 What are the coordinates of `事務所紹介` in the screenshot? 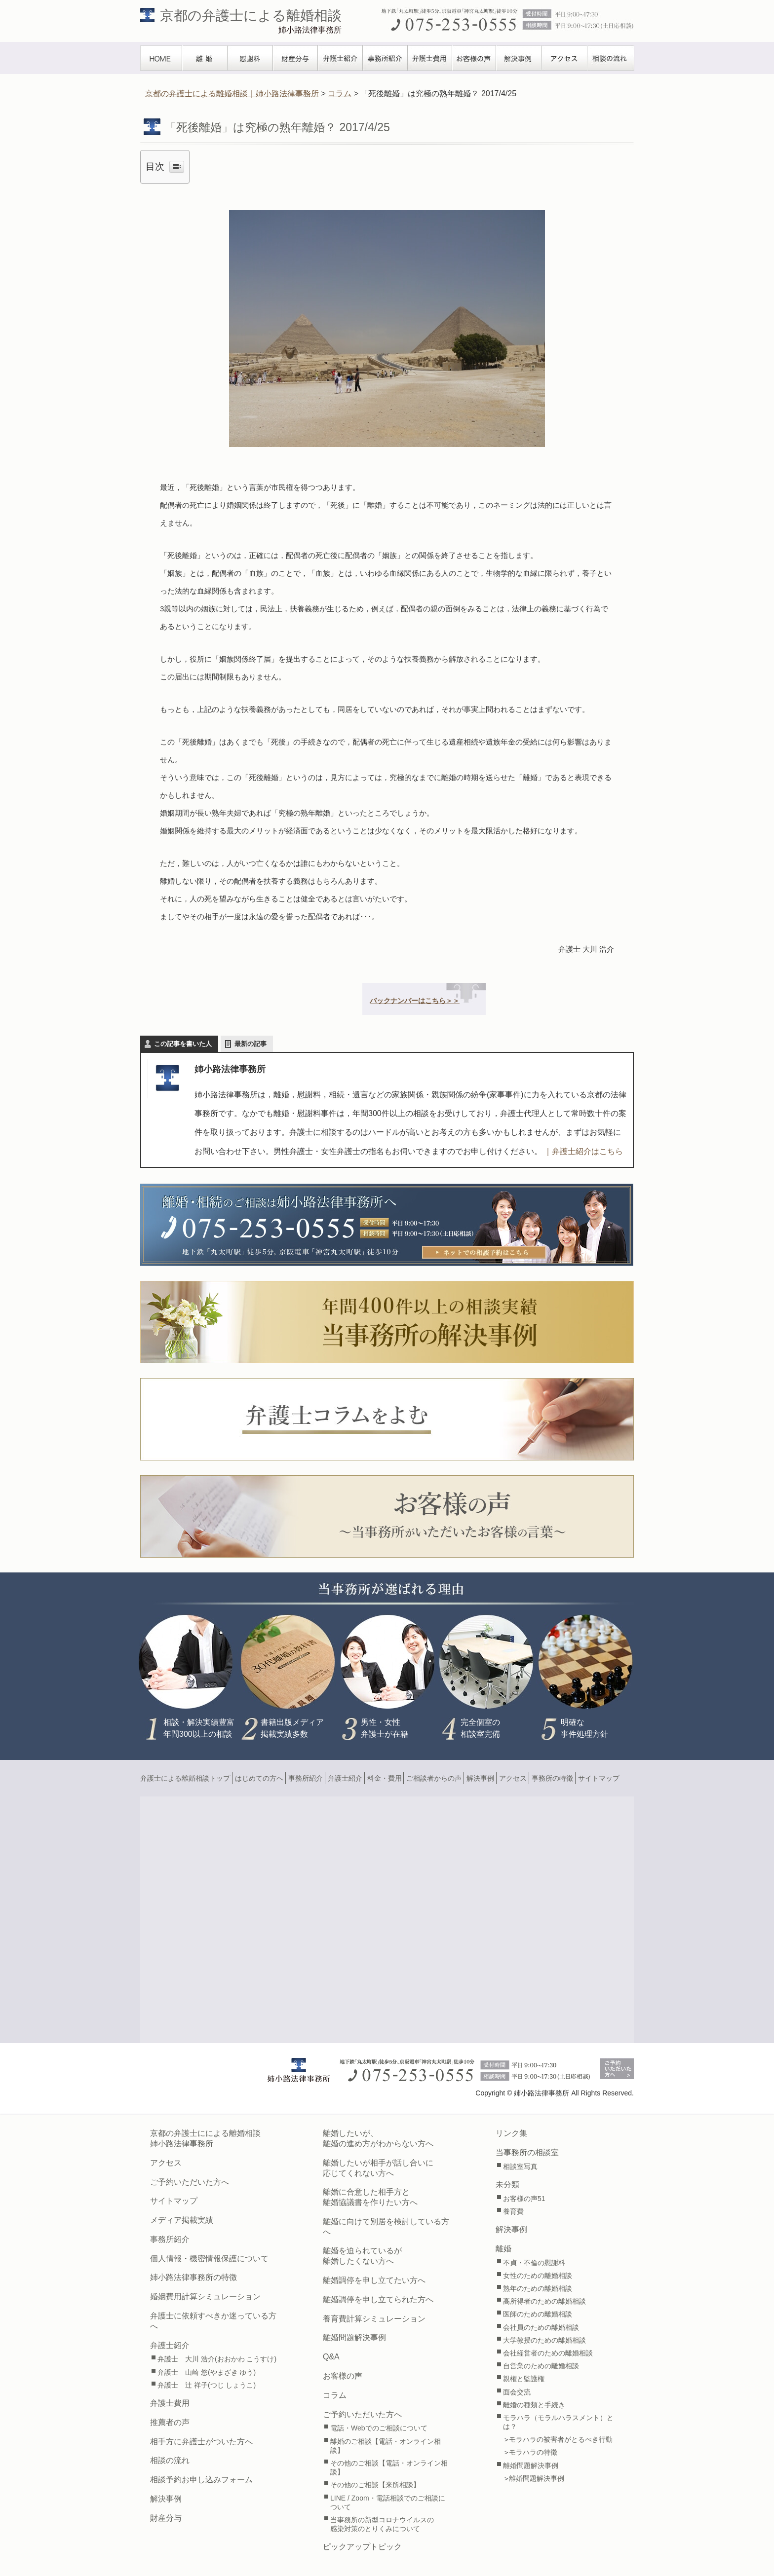 It's located at (385, 58).